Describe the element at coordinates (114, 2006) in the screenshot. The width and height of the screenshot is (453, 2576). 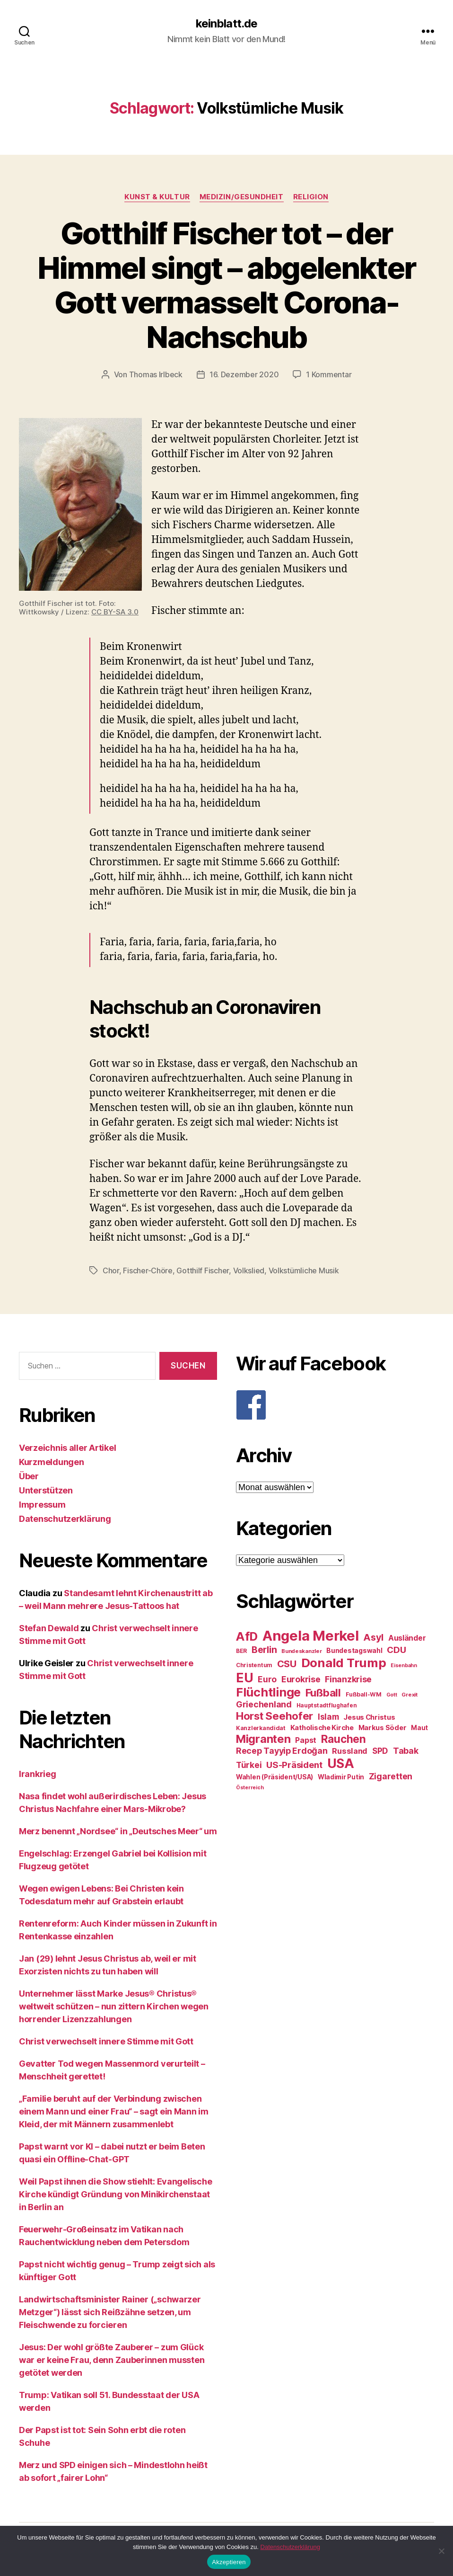
I see `Unternehmer lässt Marke Jesus® Christus® weltweit schützen – nun zittern Kirchen wegen horrender Lizenzzahlungen` at that location.